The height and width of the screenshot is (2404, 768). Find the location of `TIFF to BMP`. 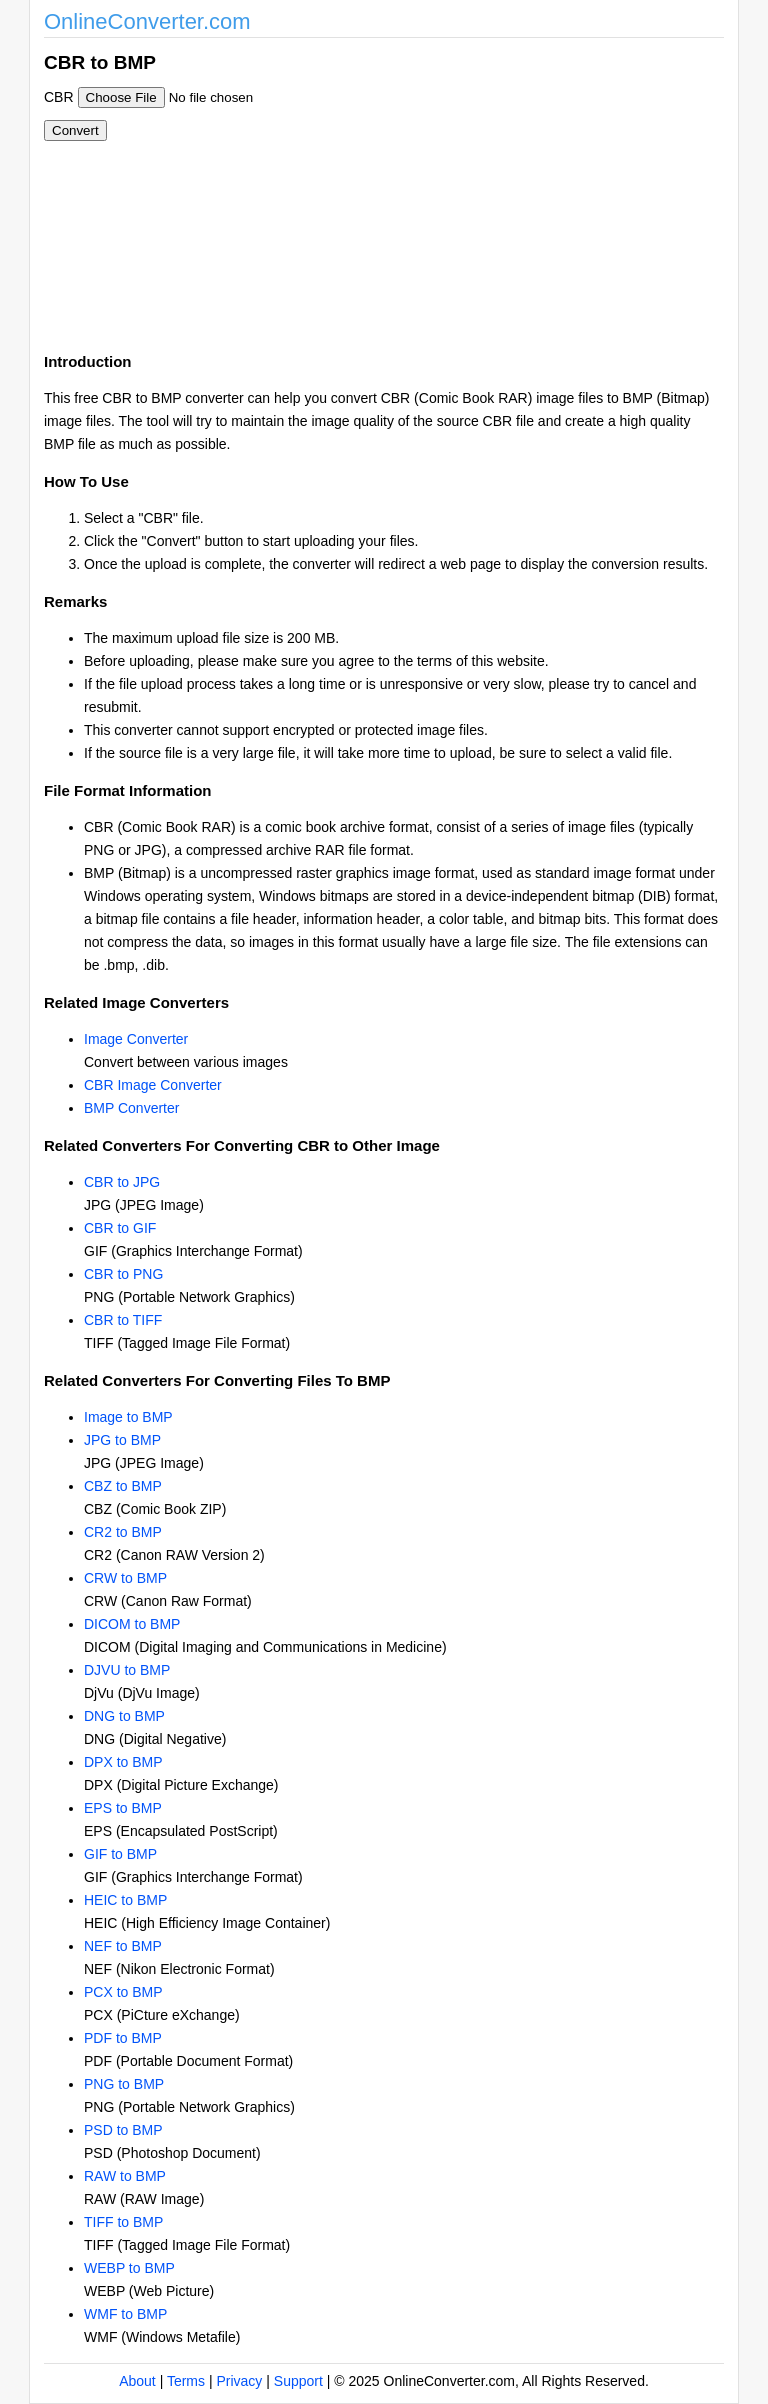

TIFF to BMP is located at coordinates (123, 2222).